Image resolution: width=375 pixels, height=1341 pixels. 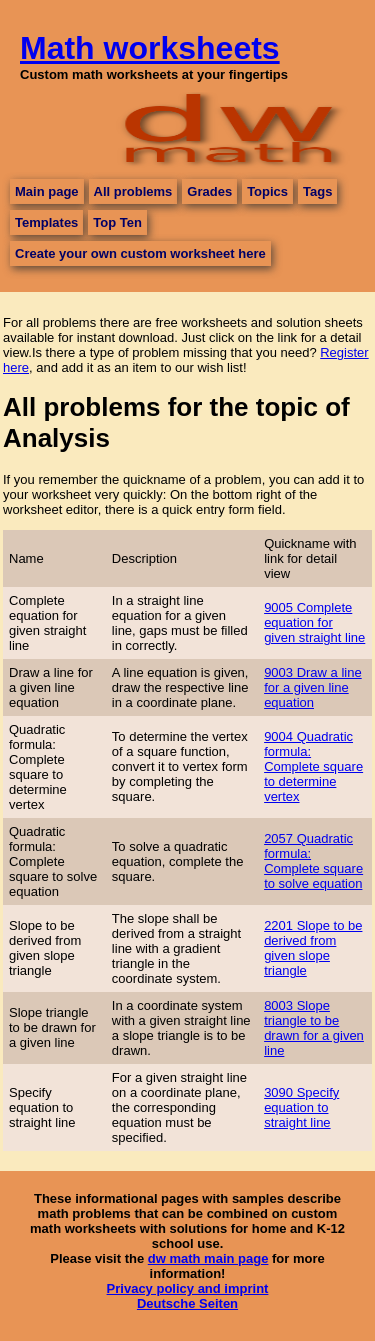 I want to click on 2057 Quadratic formula: Complete square to solve equation, so click(x=313, y=861).